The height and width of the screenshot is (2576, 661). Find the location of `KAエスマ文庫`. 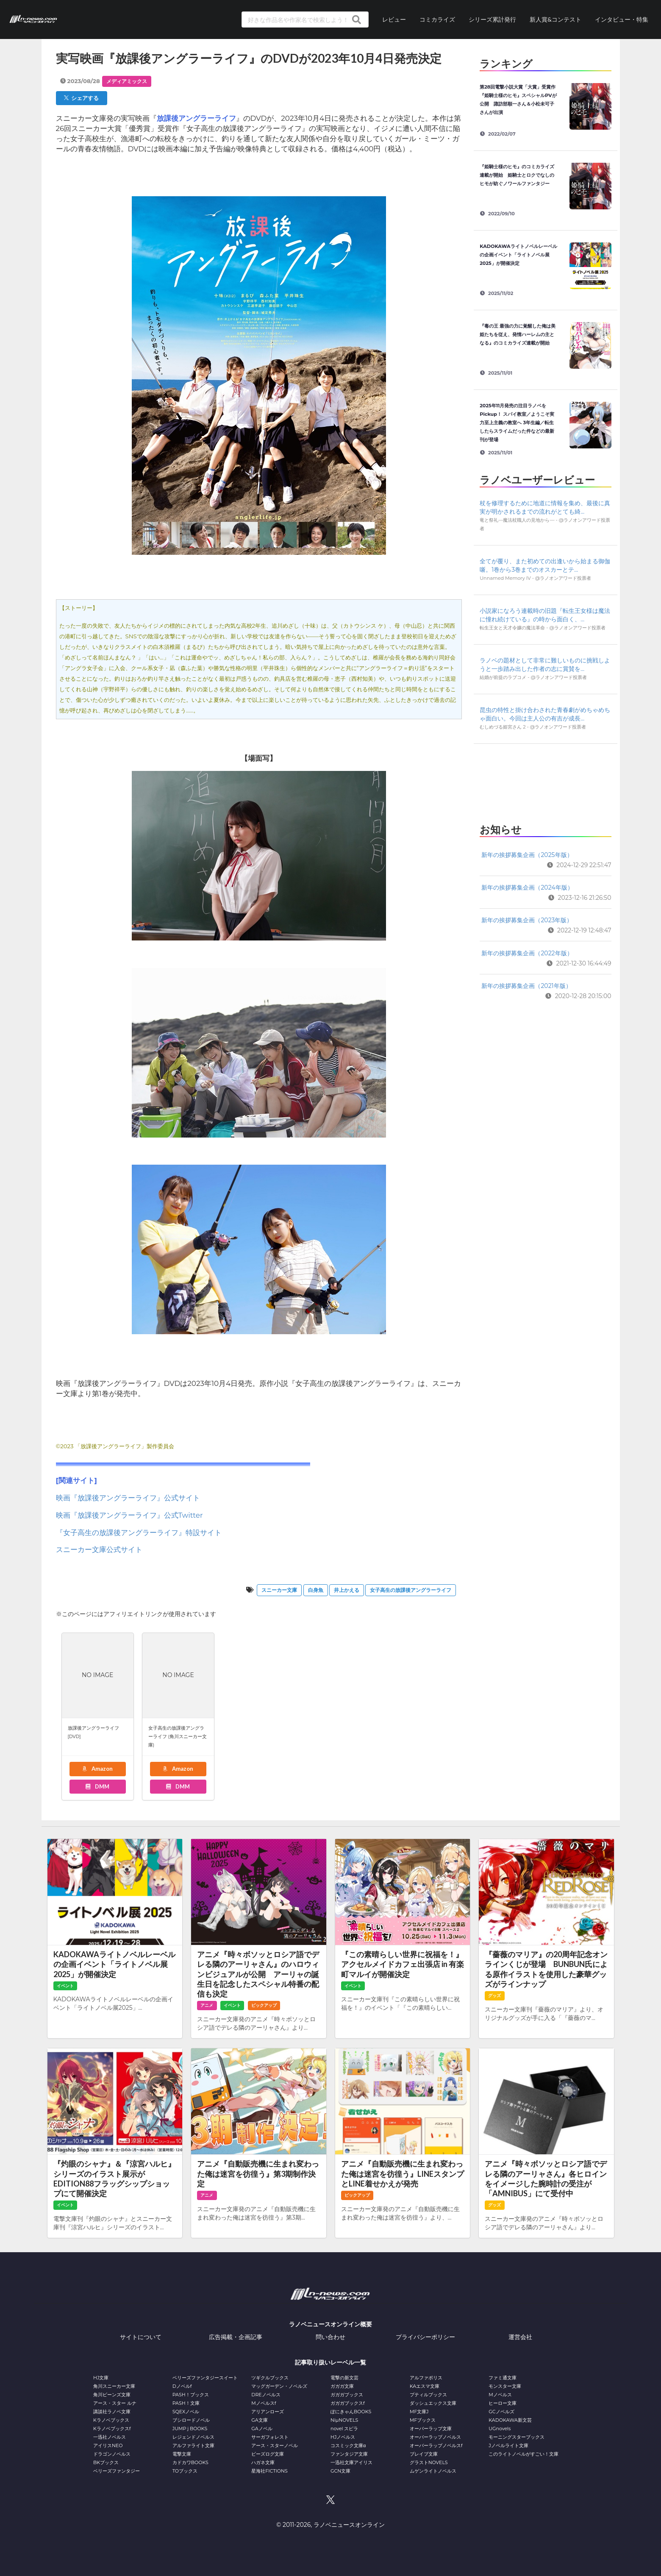

KAエスマ文庫 is located at coordinates (424, 2386).